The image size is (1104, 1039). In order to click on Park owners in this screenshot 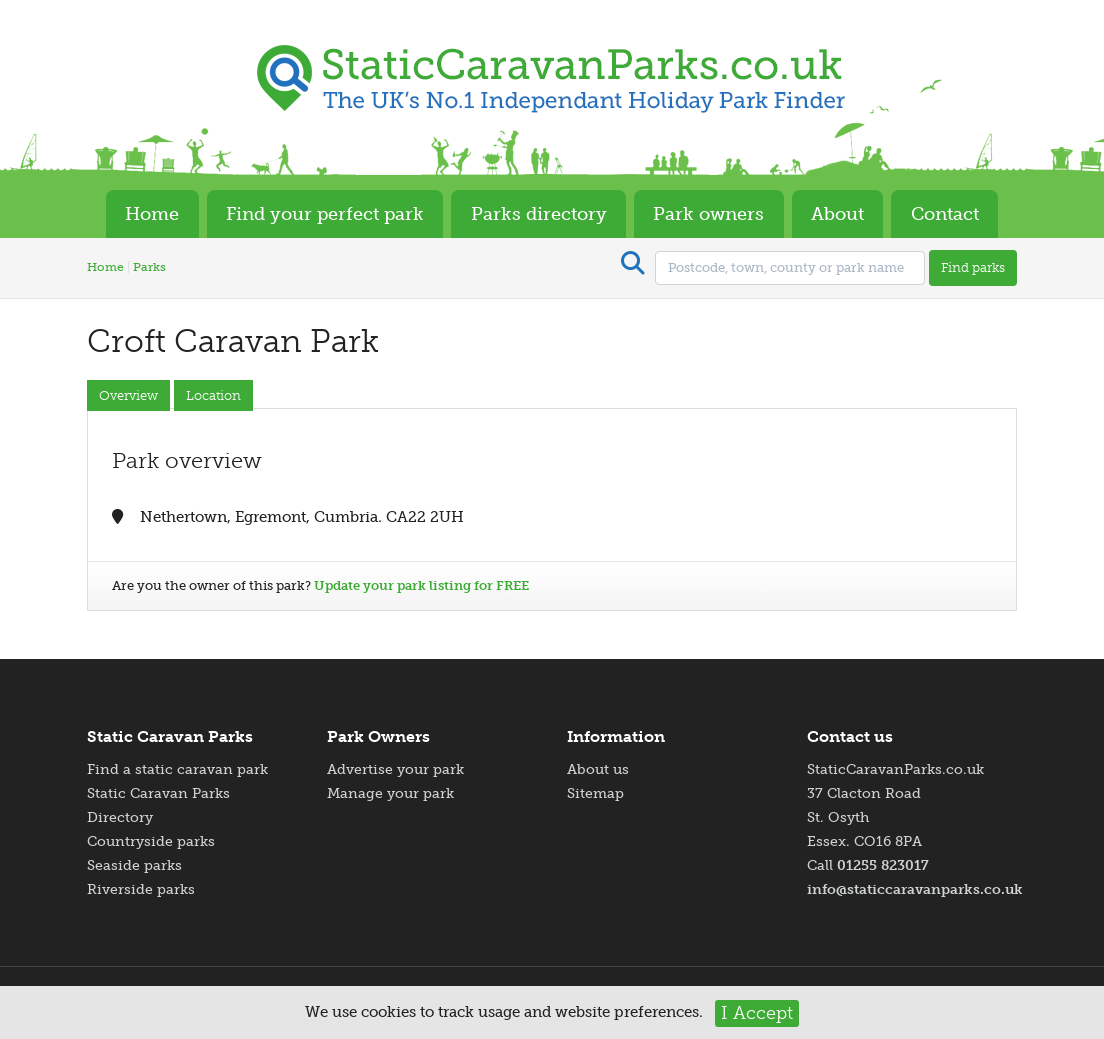, I will do `click(708, 214)`.